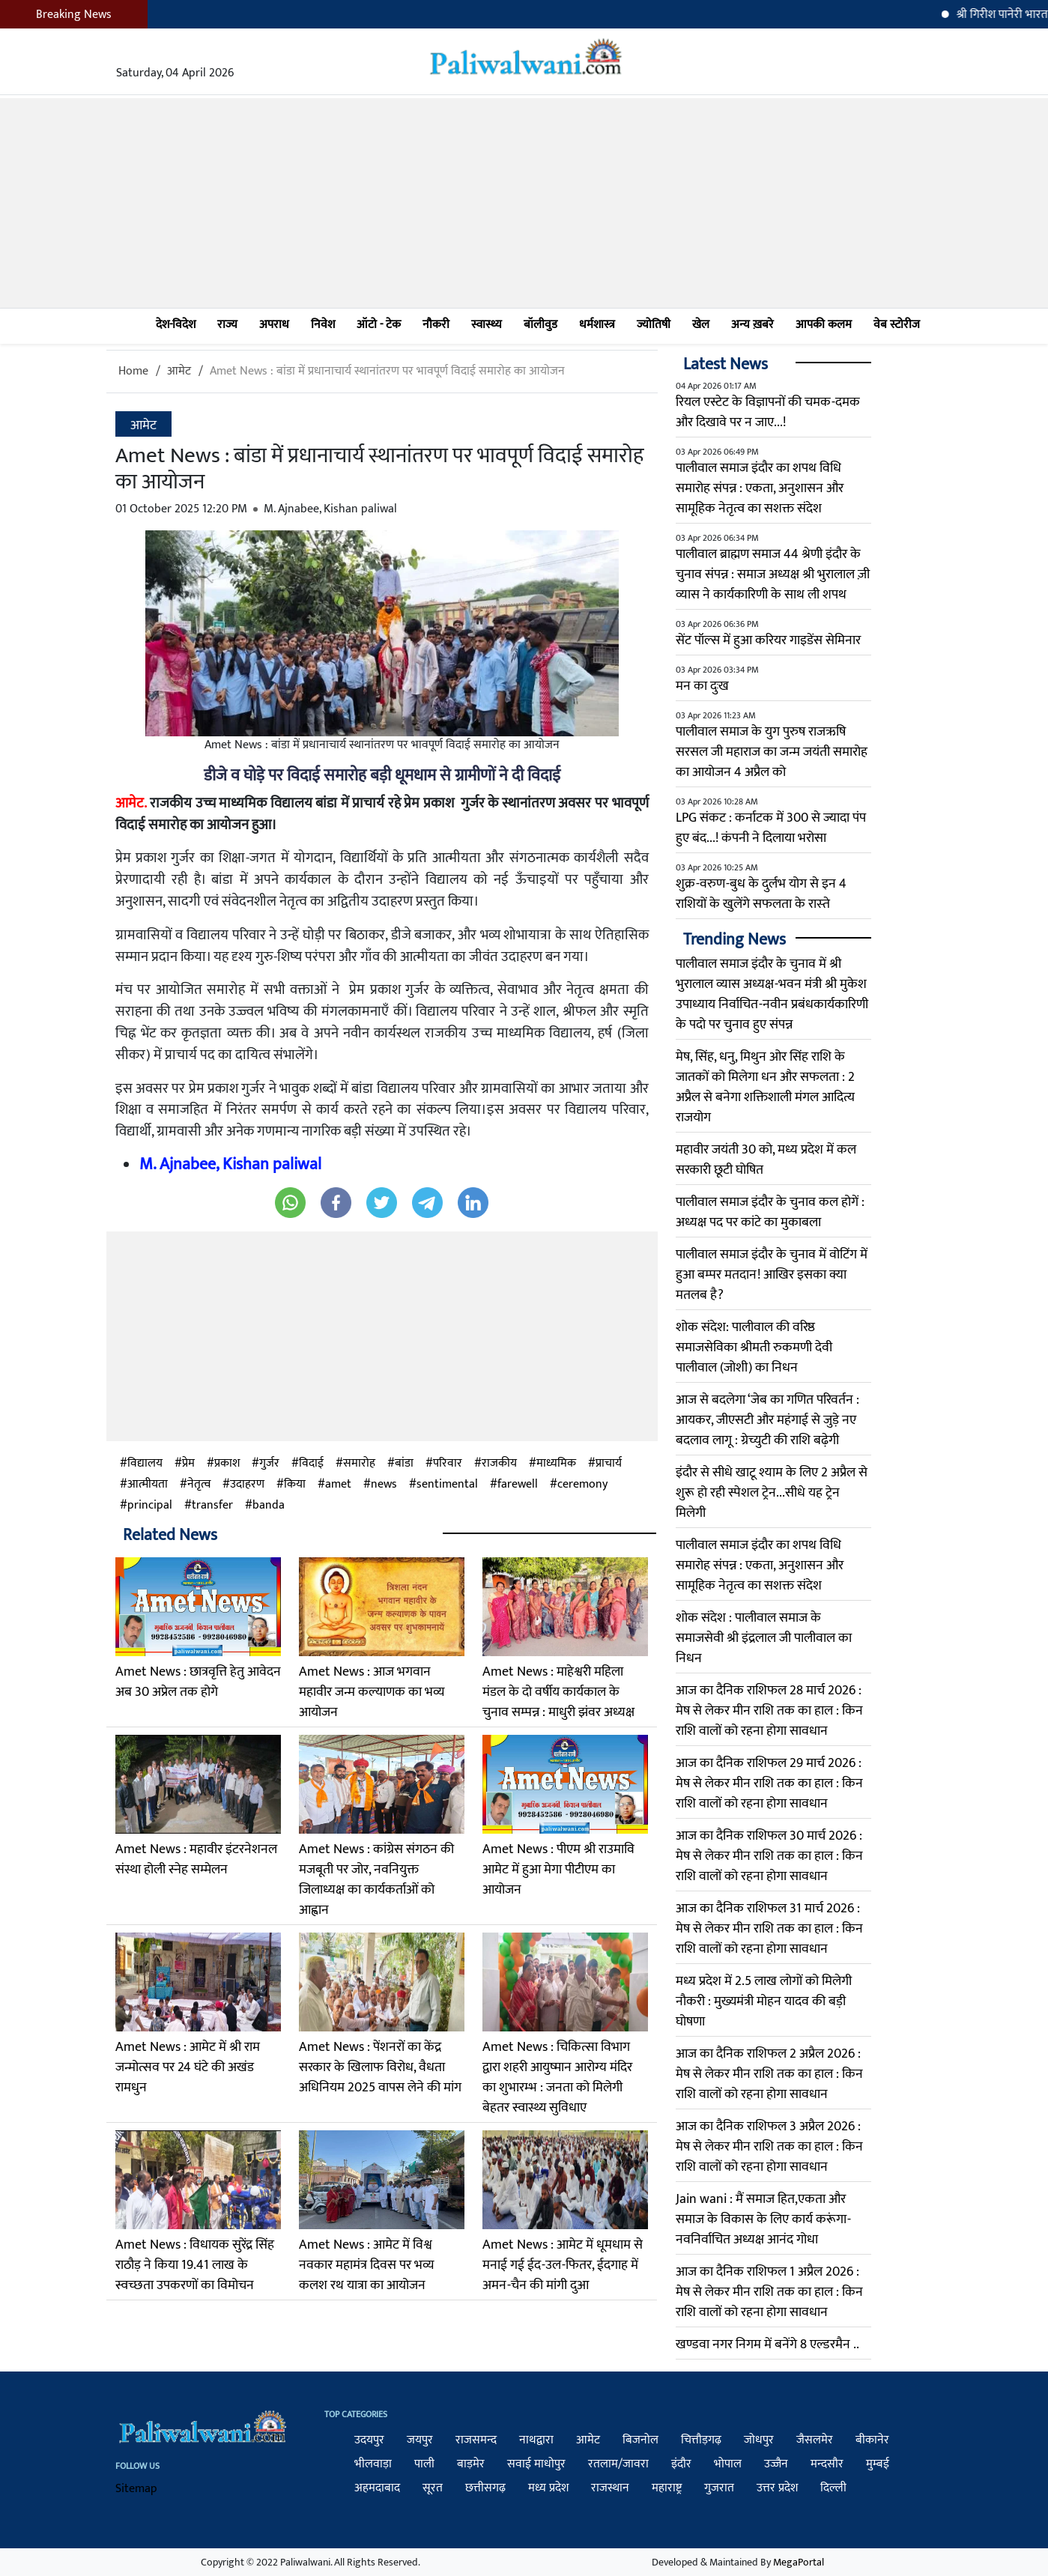  Describe the element at coordinates (752, 325) in the screenshot. I see `अन्य ख़बरे` at that location.